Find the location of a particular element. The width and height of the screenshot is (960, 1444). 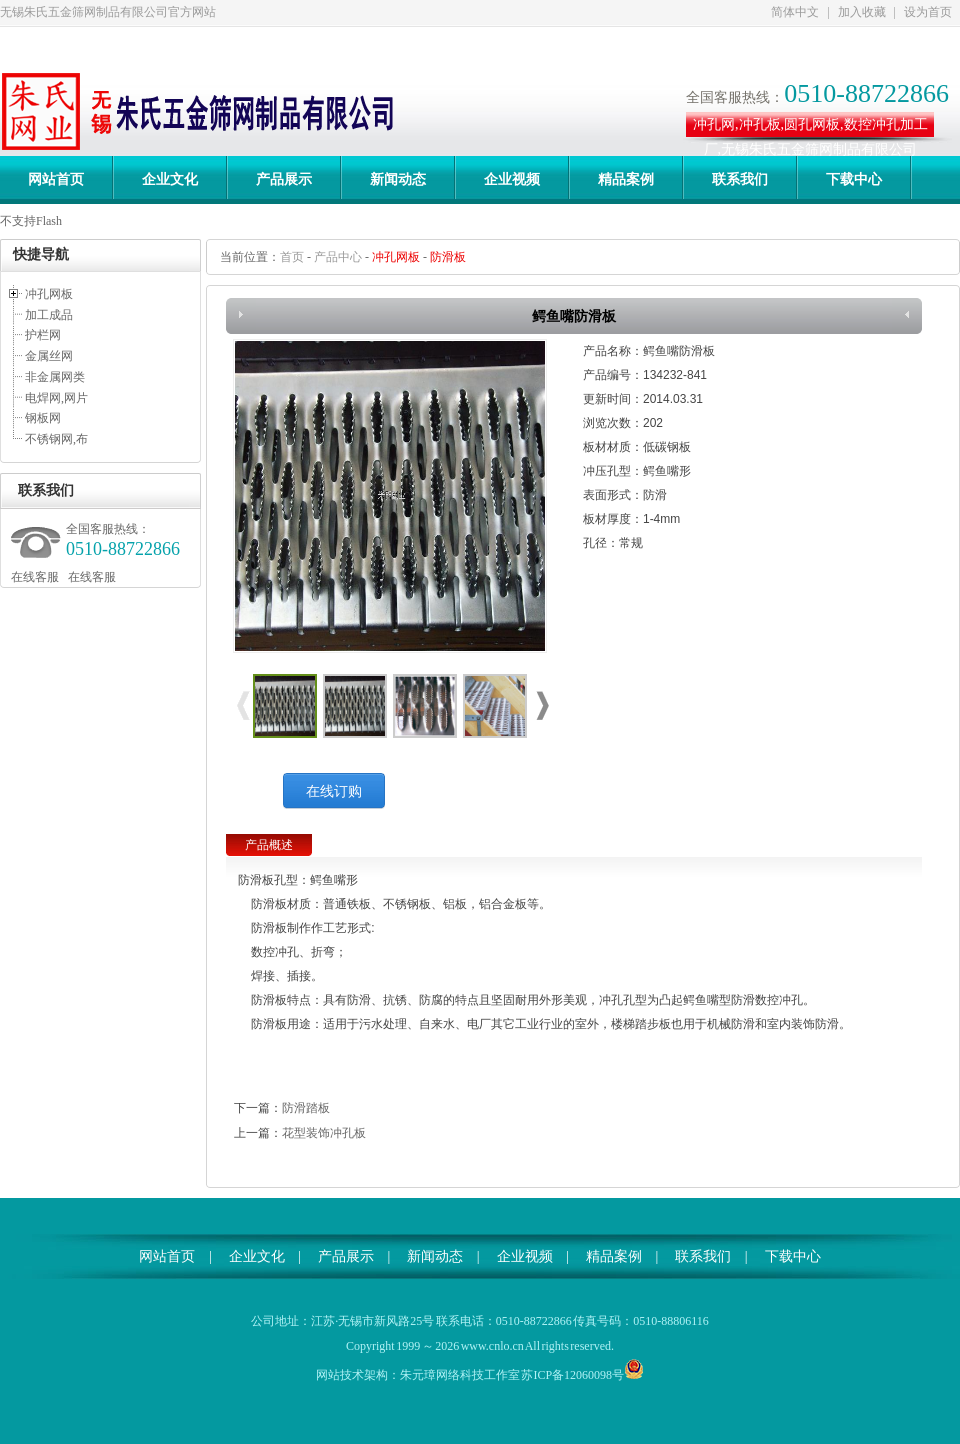

产品概述 is located at coordinates (269, 845).